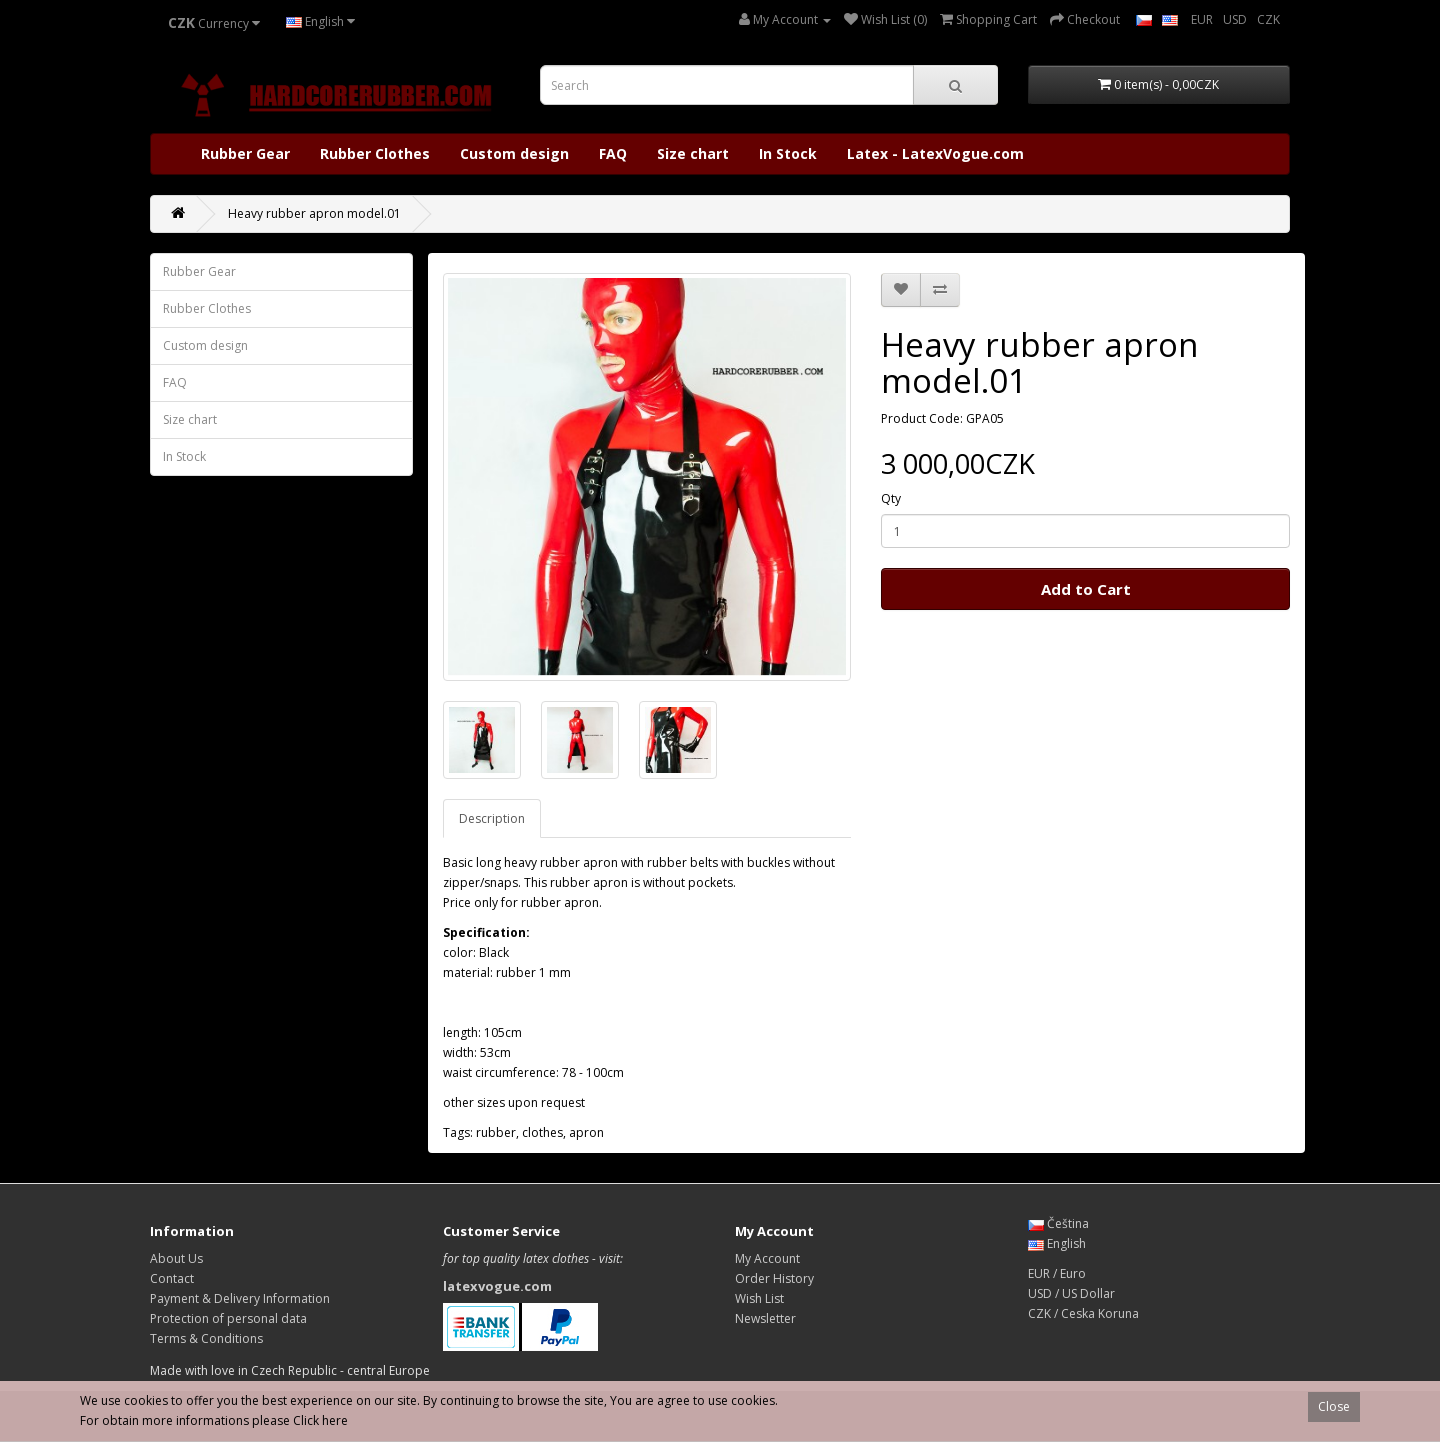  Describe the element at coordinates (496, 1132) in the screenshot. I see `rubber` at that location.